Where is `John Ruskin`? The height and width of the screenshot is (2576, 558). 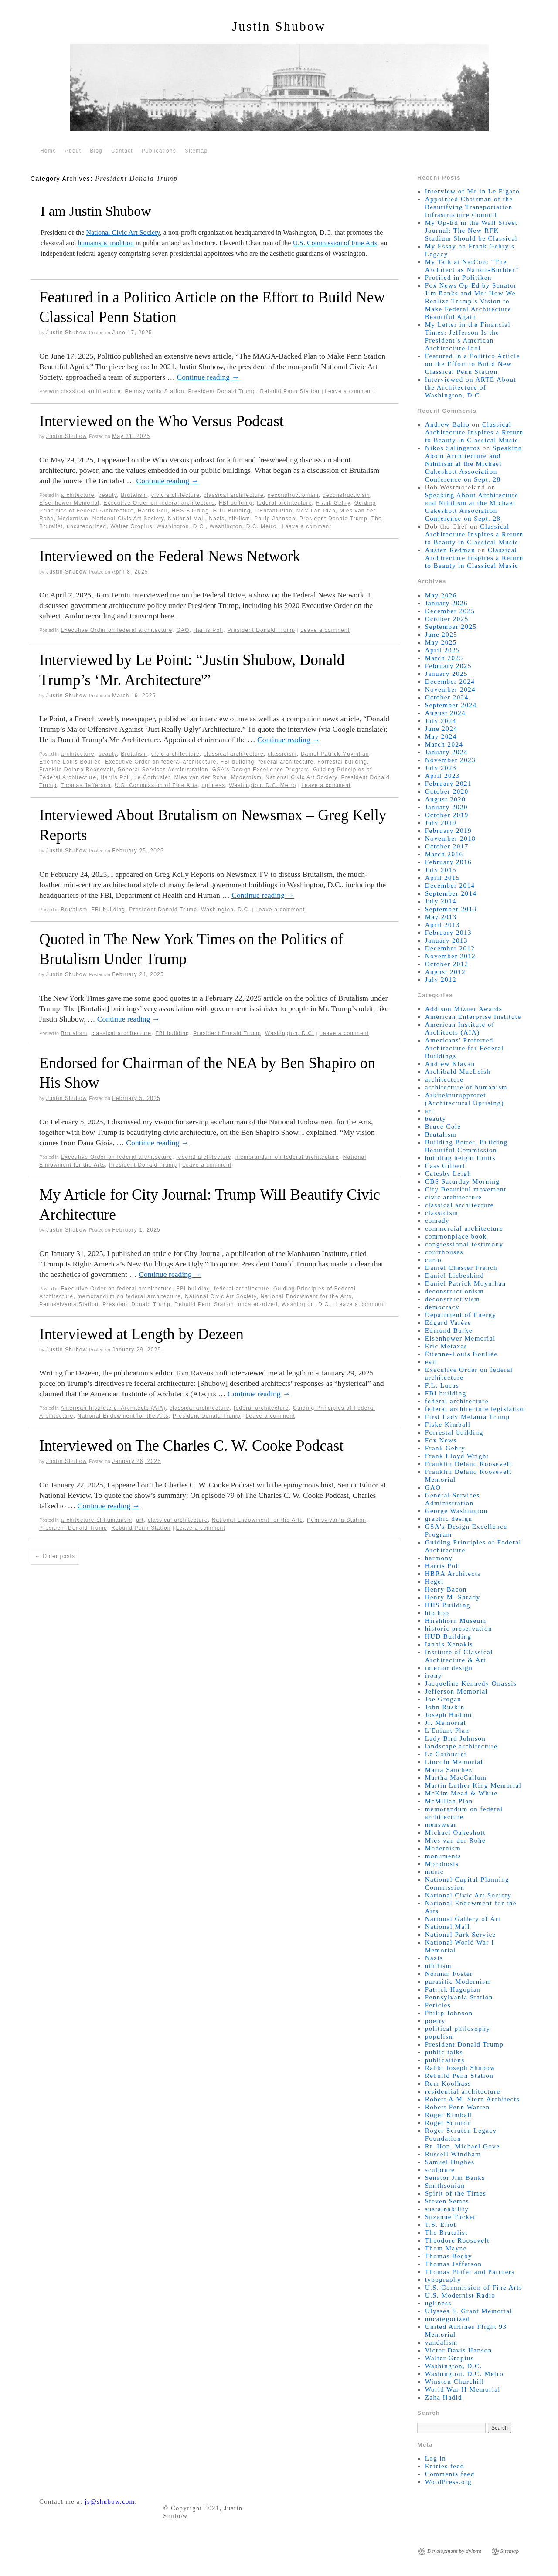 John Ruskin is located at coordinates (445, 1707).